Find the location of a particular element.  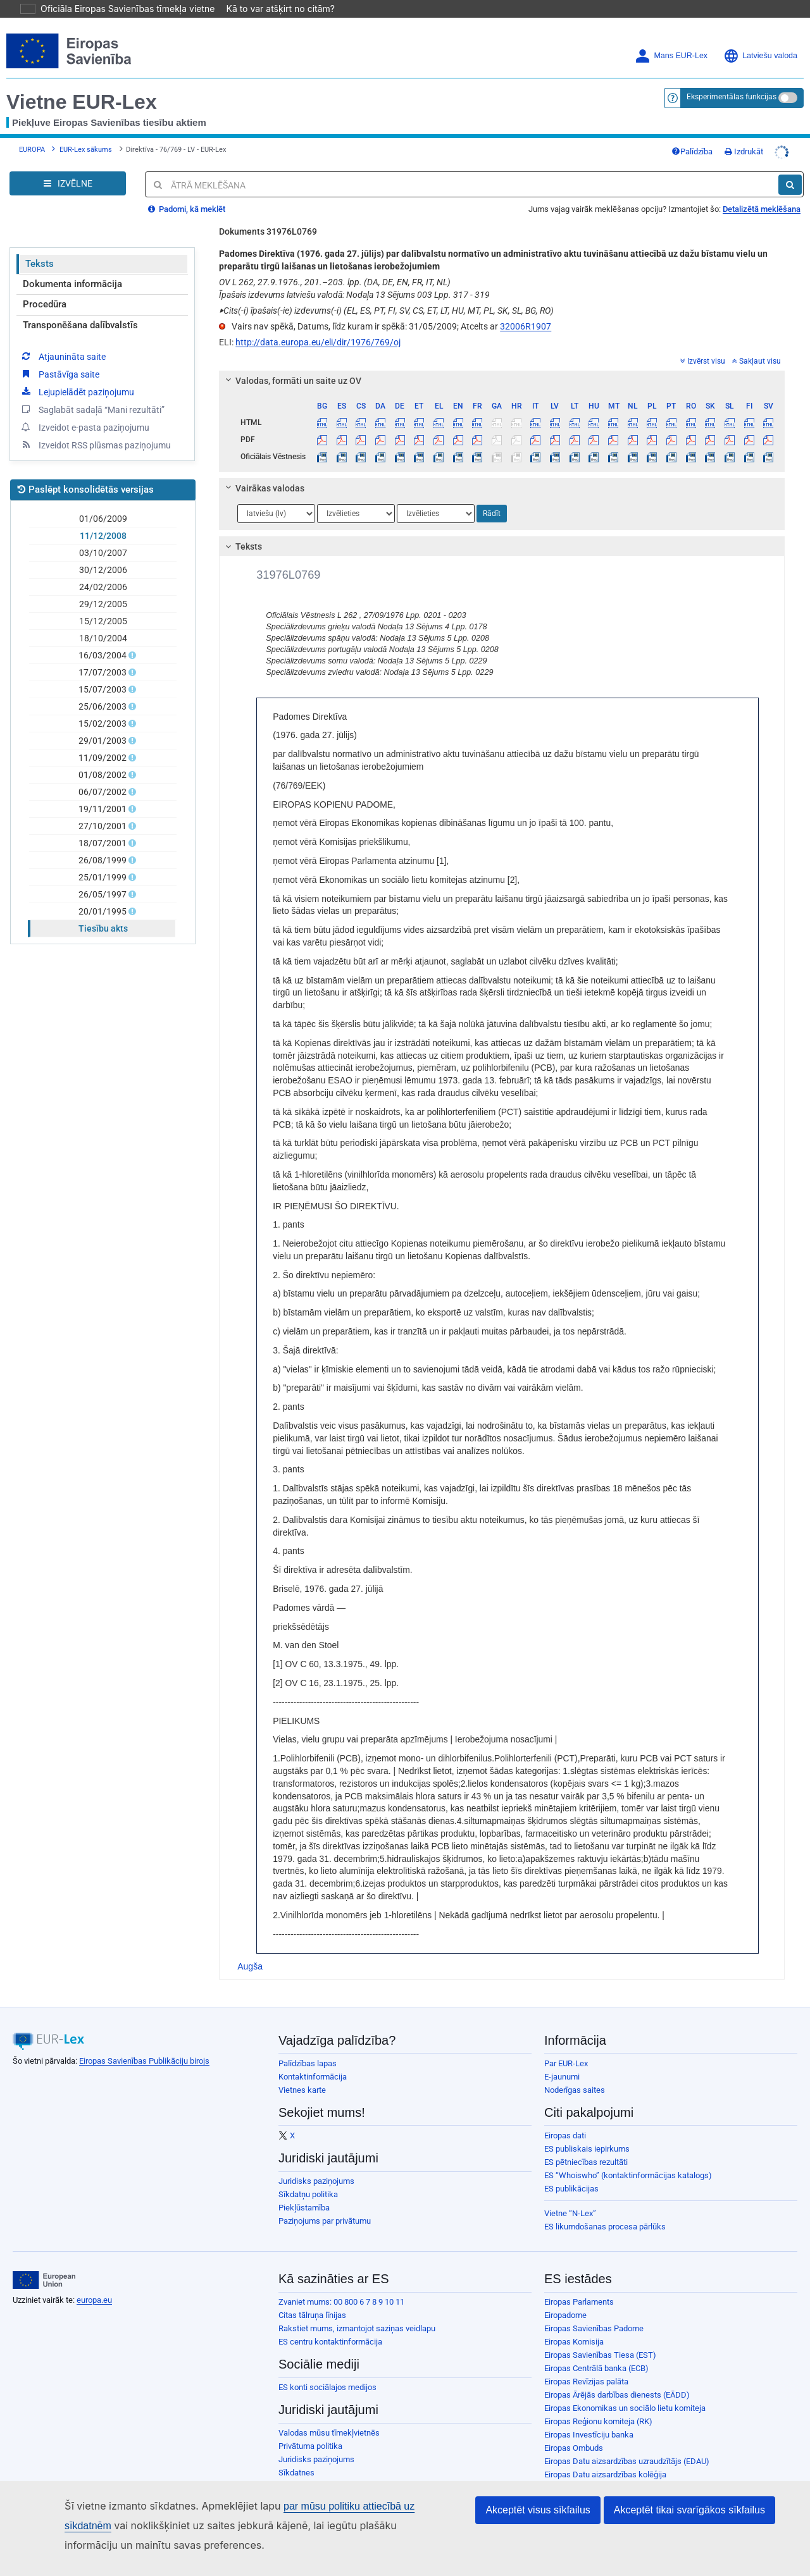

Eiropas Savienības Tiesa (EST) is located at coordinates (600, 2337).